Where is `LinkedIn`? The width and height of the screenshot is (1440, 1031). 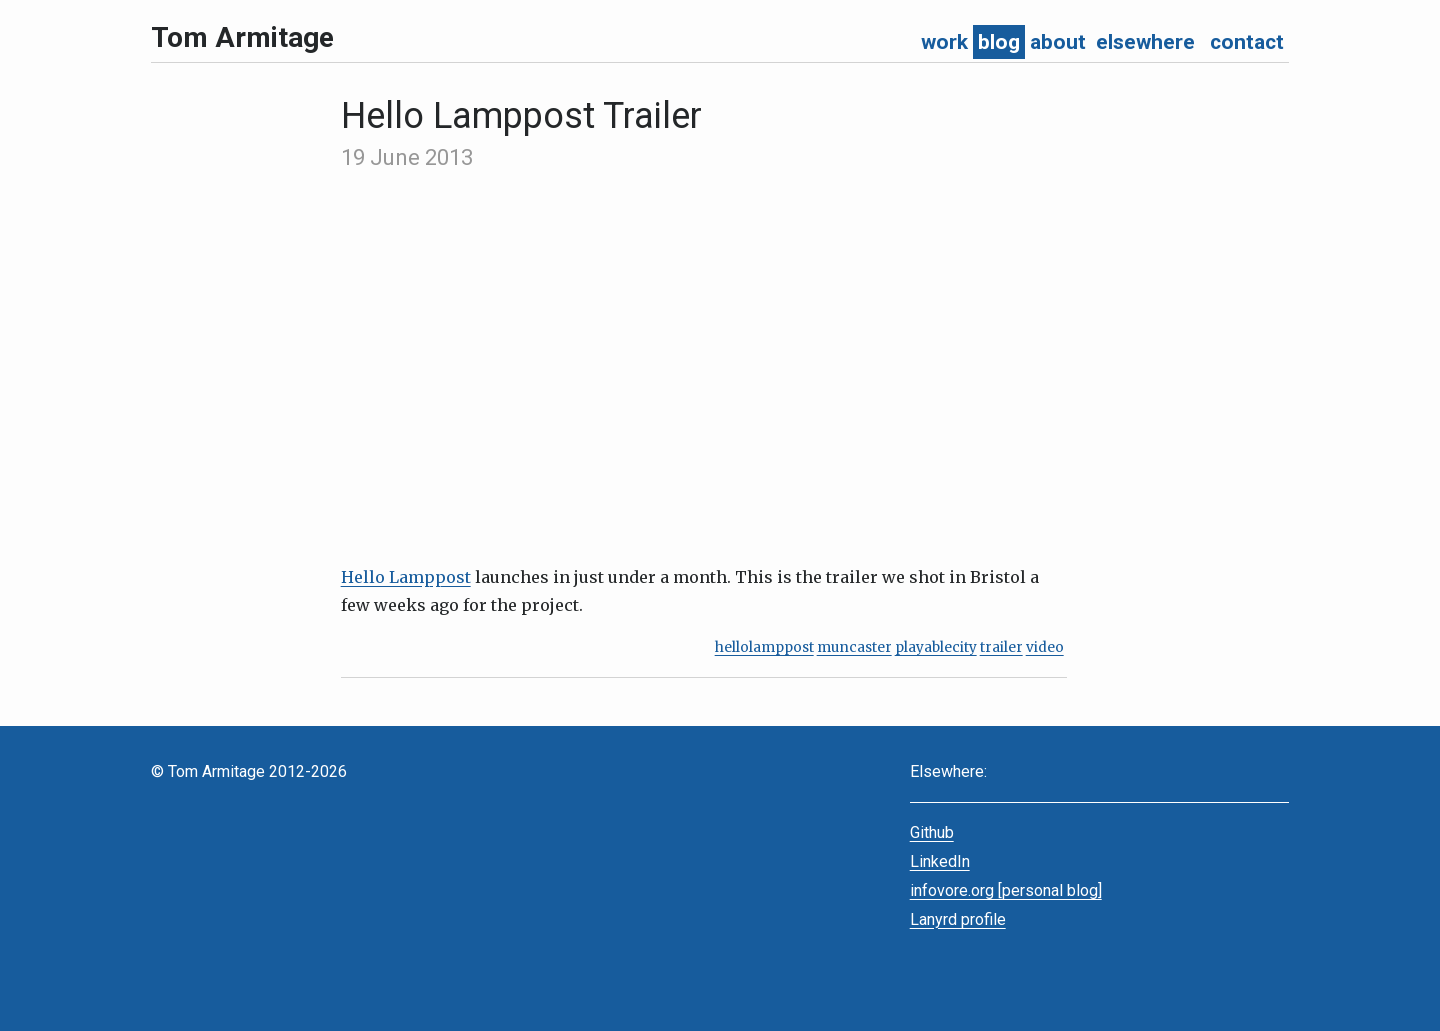 LinkedIn is located at coordinates (940, 861).